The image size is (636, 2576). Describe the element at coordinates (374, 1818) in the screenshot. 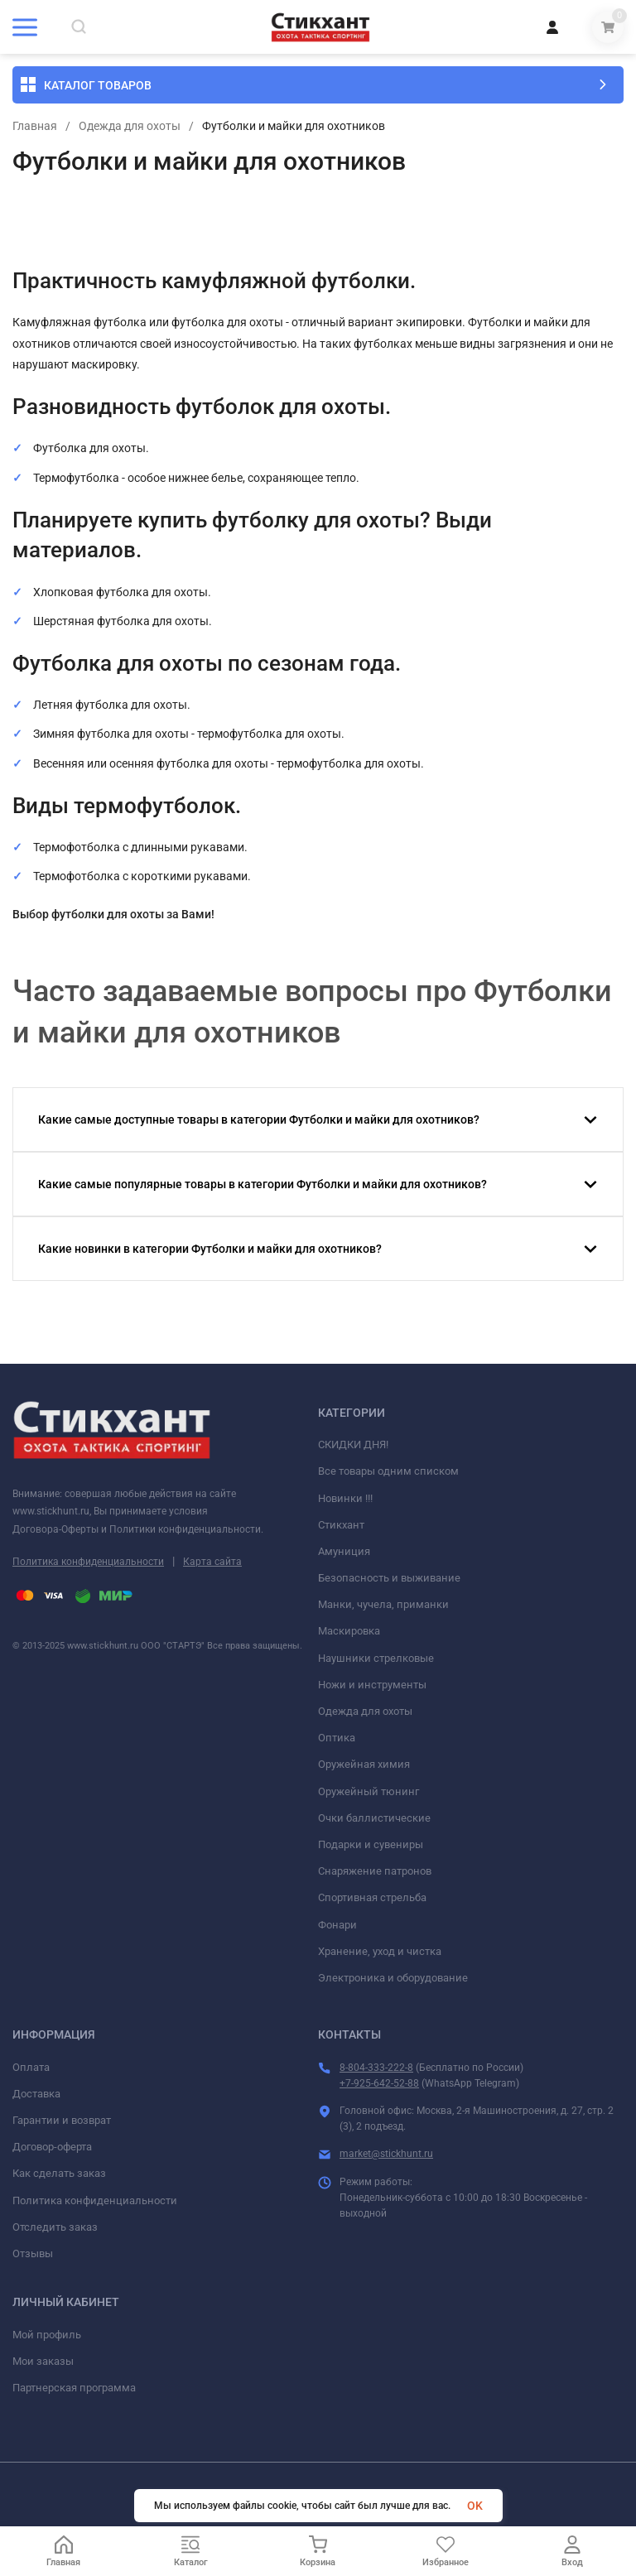

I see `Очки баллистические` at that location.